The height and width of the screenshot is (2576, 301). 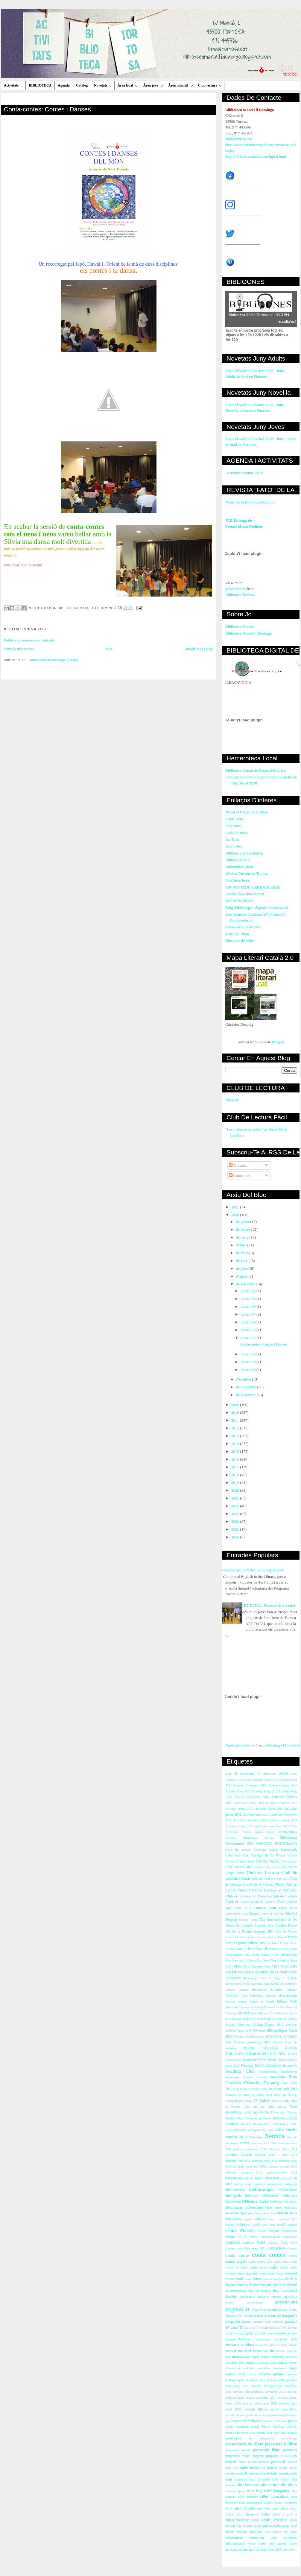 I want to click on alimentació, so click(x=233, y=2178).